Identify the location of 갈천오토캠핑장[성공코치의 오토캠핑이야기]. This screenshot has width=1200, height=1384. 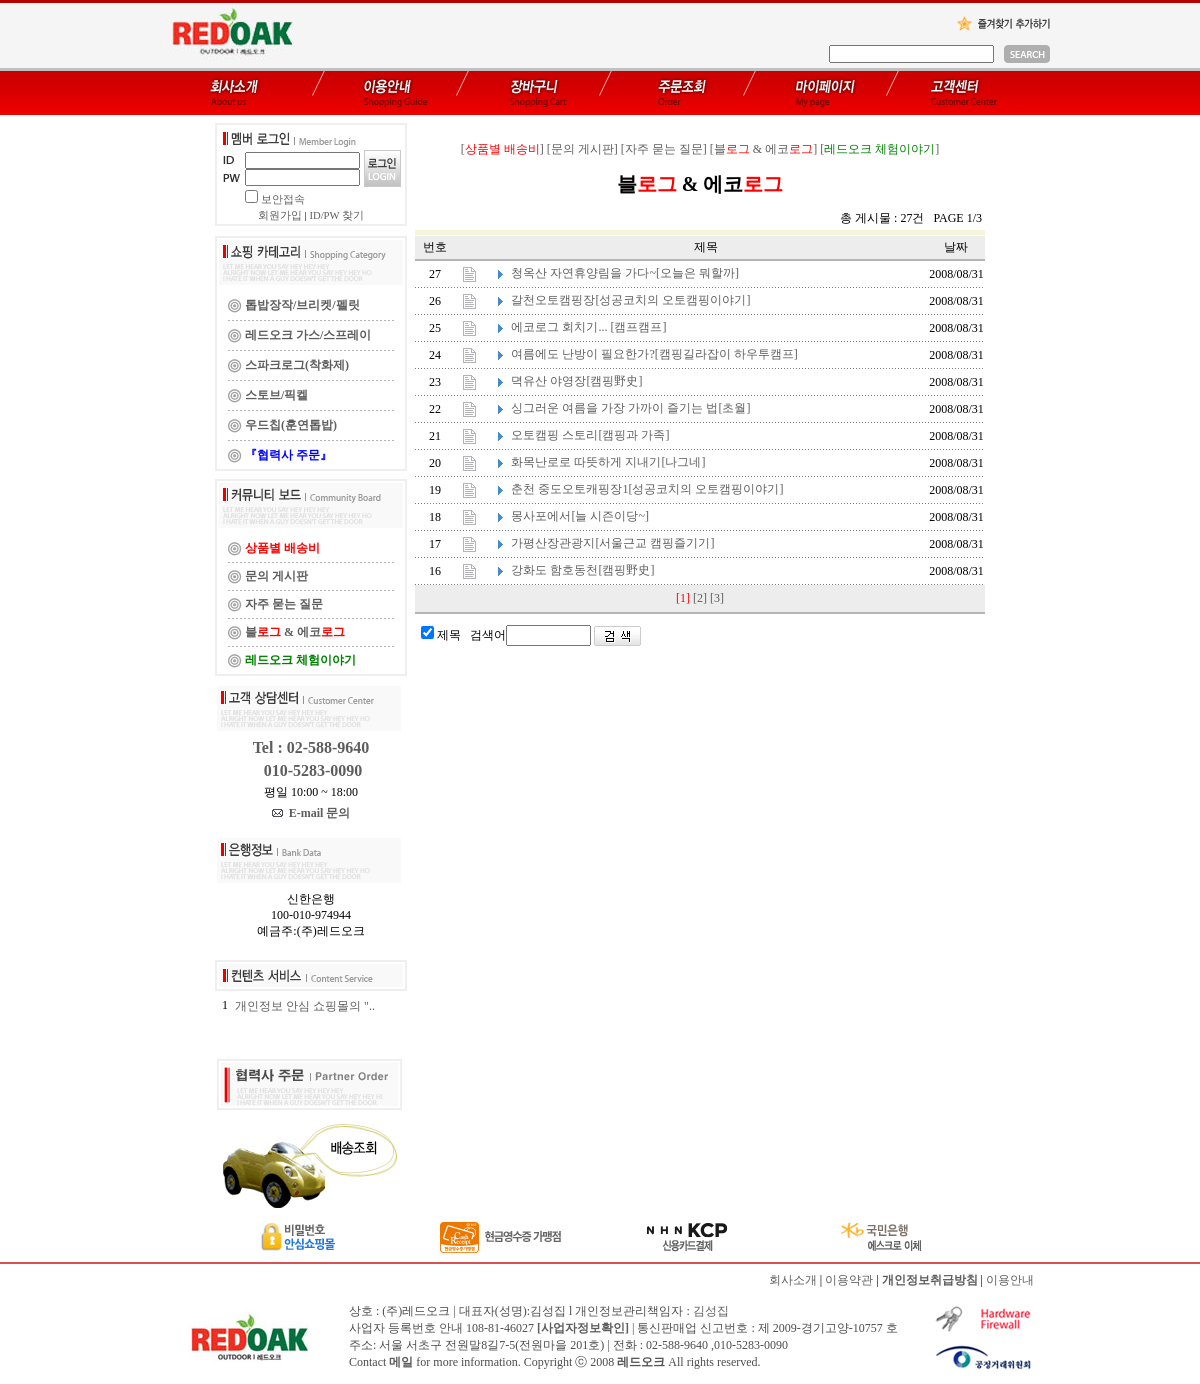
(630, 300).